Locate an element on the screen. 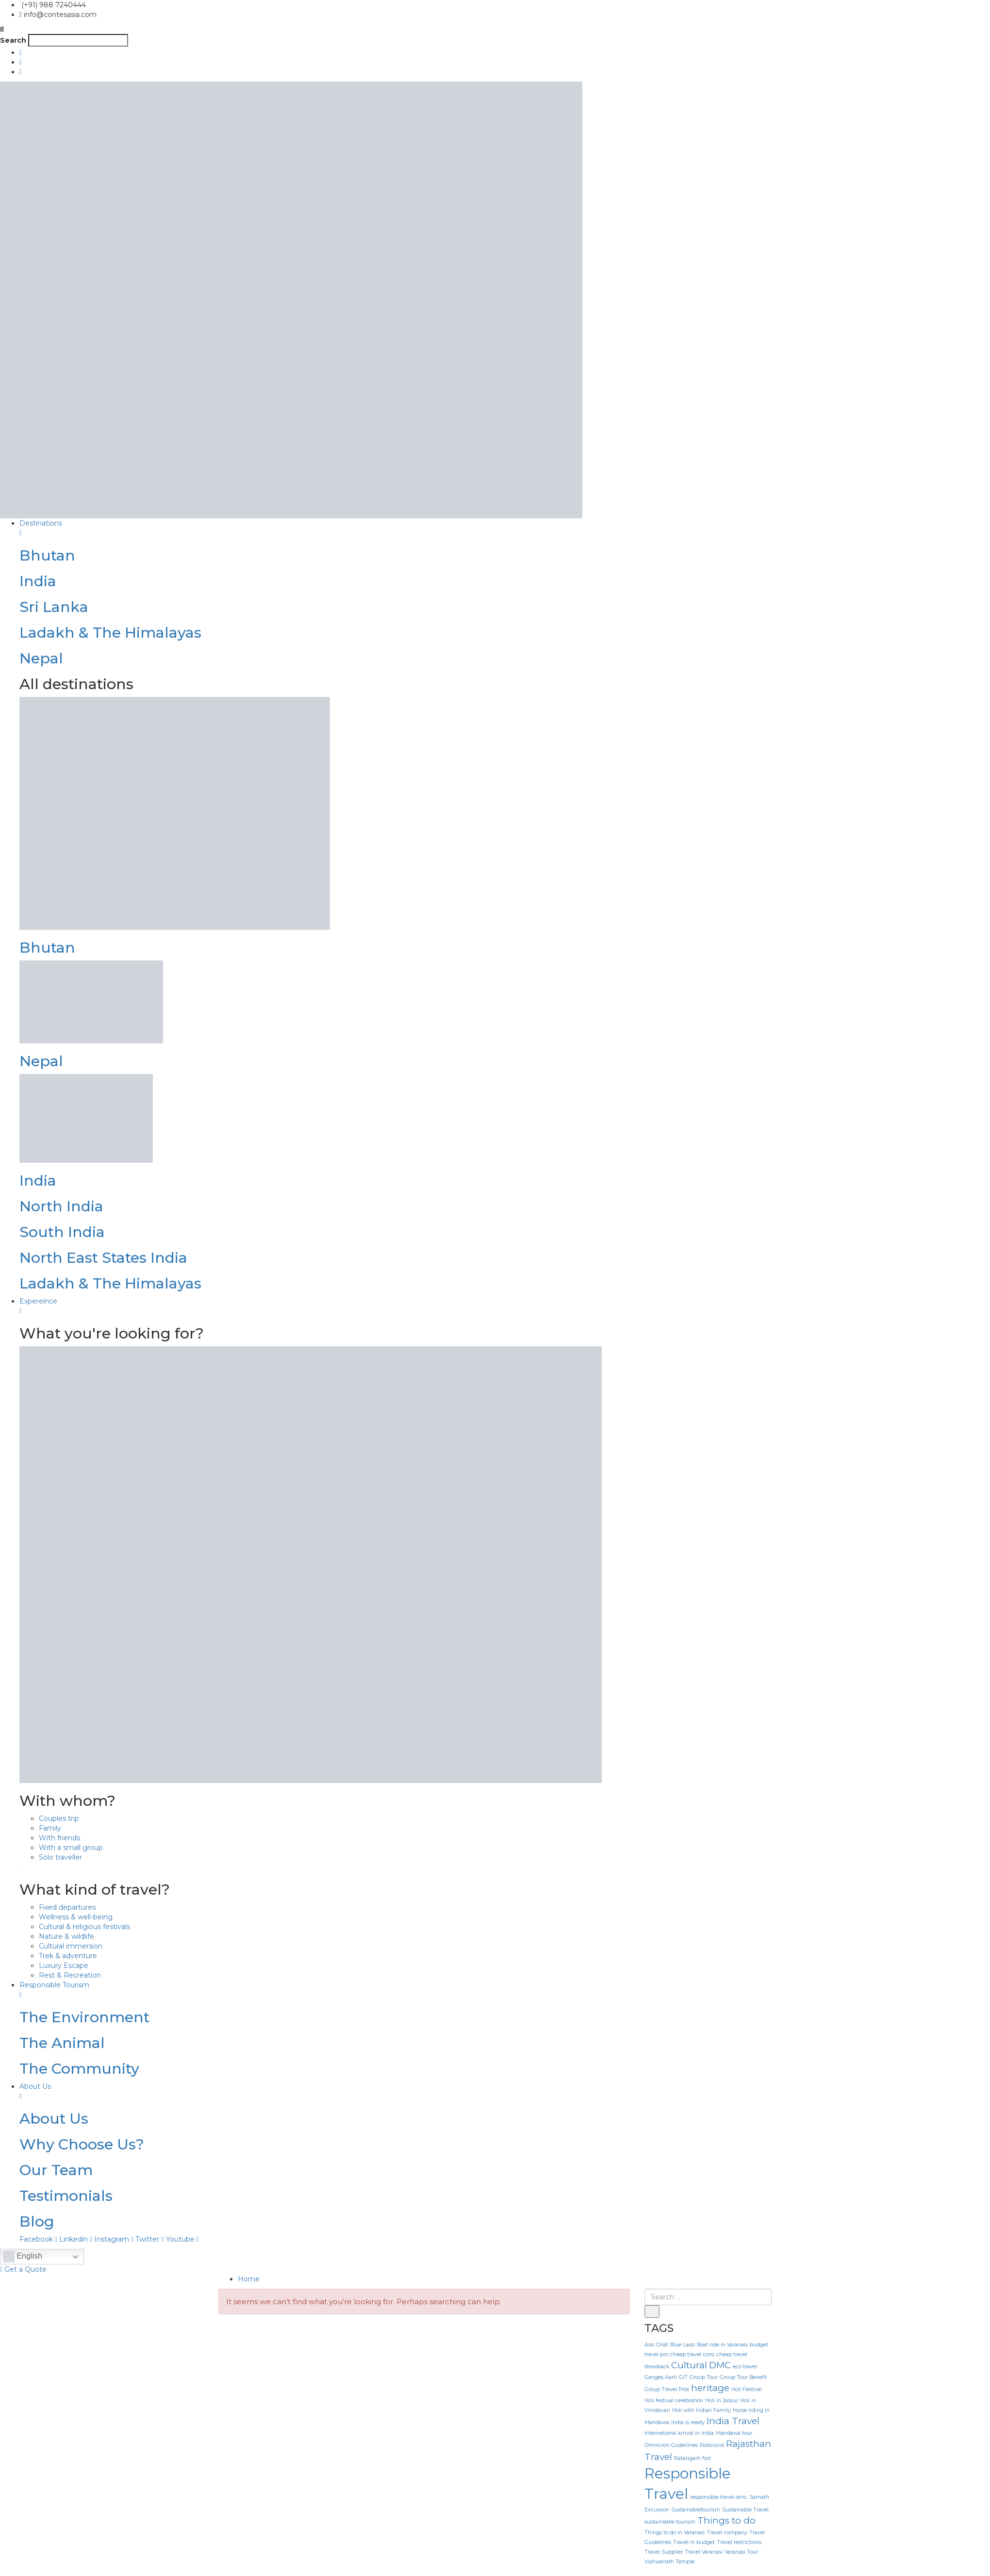  Search is located at coordinates (13, 40).